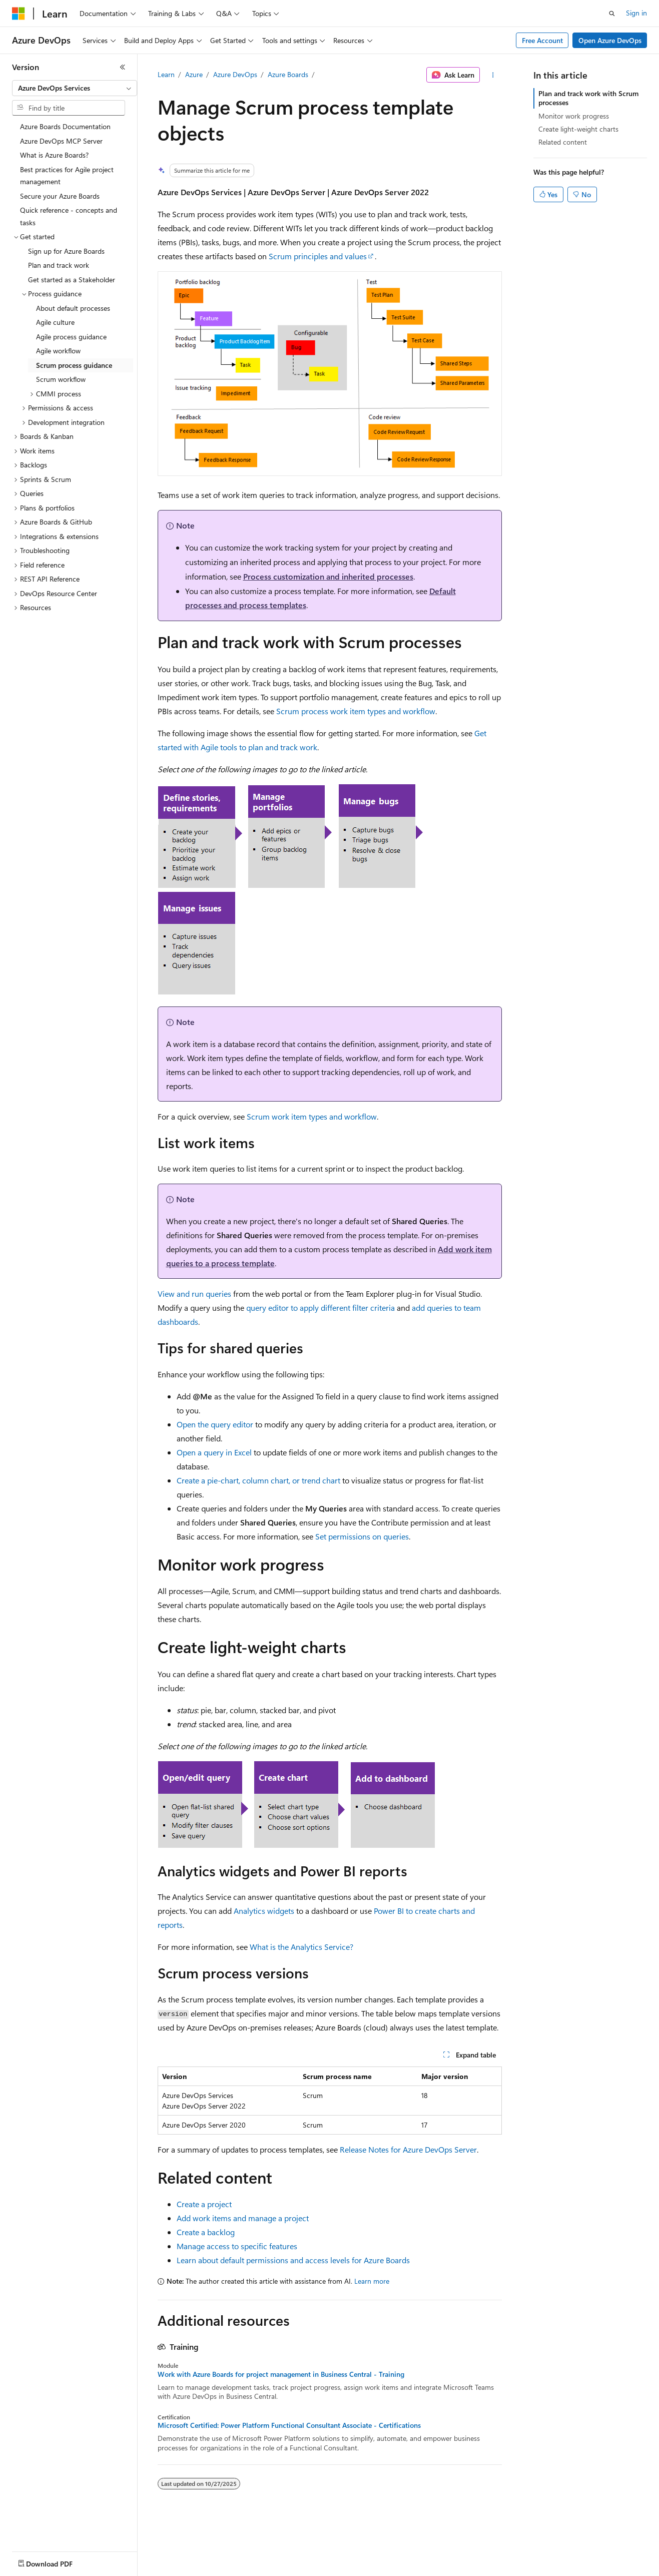 Image resolution: width=659 pixels, height=2576 pixels. I want to click on Azure DevOps MCP Server [treeitem], so click(61, 141).